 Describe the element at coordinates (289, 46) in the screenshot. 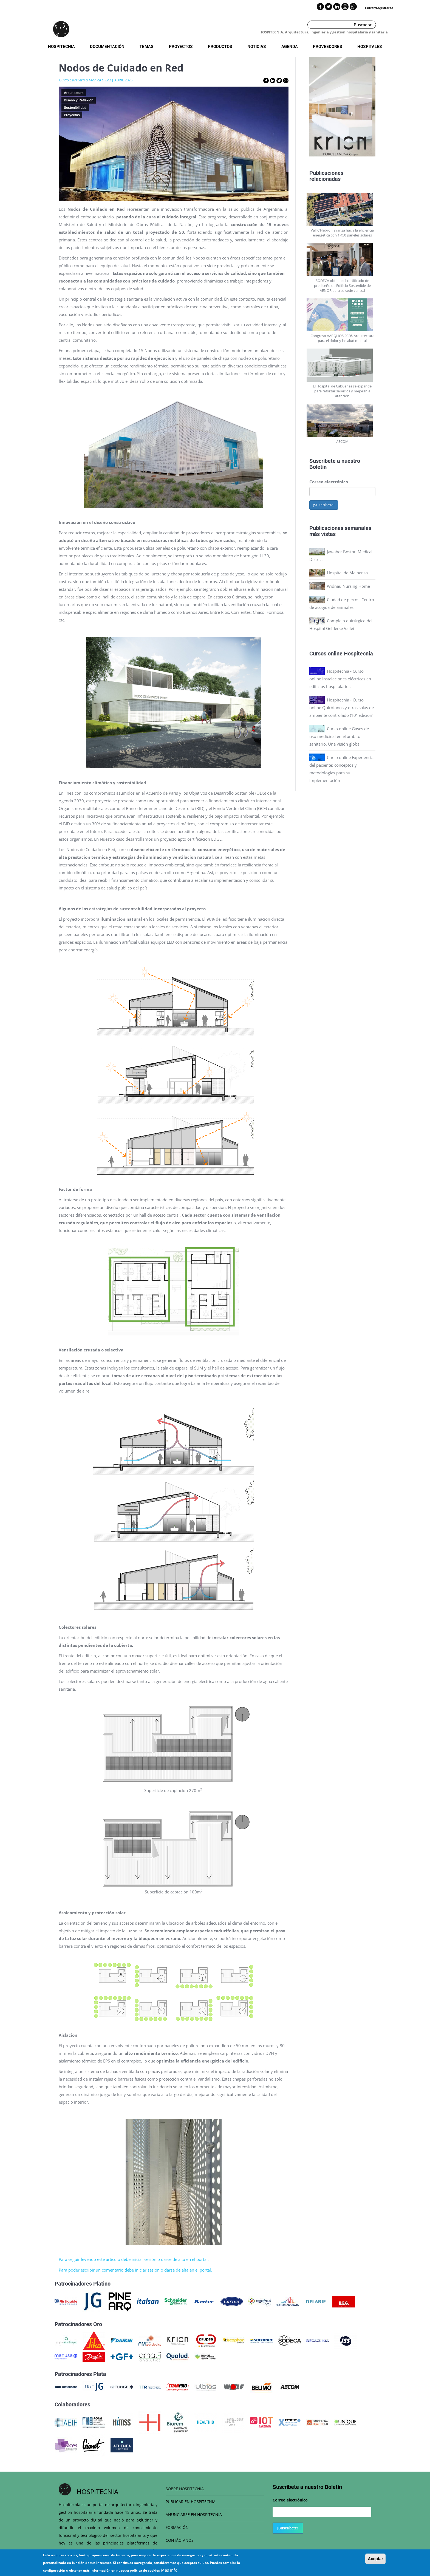

I see `Agenda` at that location.